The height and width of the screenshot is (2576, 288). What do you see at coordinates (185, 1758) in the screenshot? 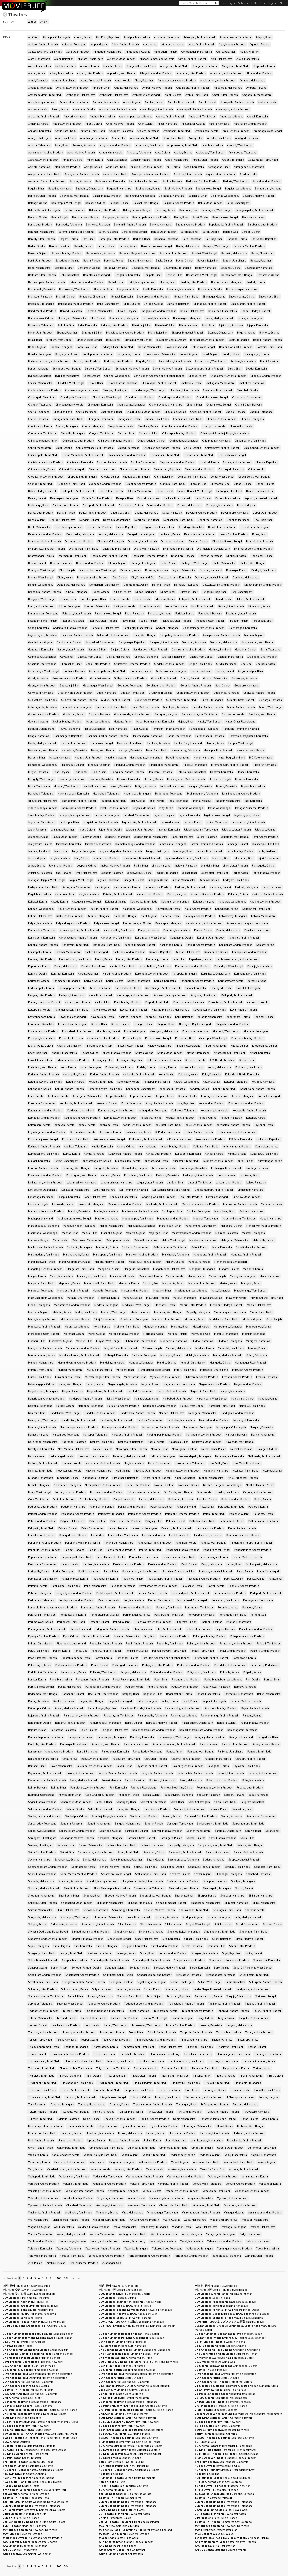
I see `Ratlam, Madhya Pradesh` at bounding box center [185, 1758].